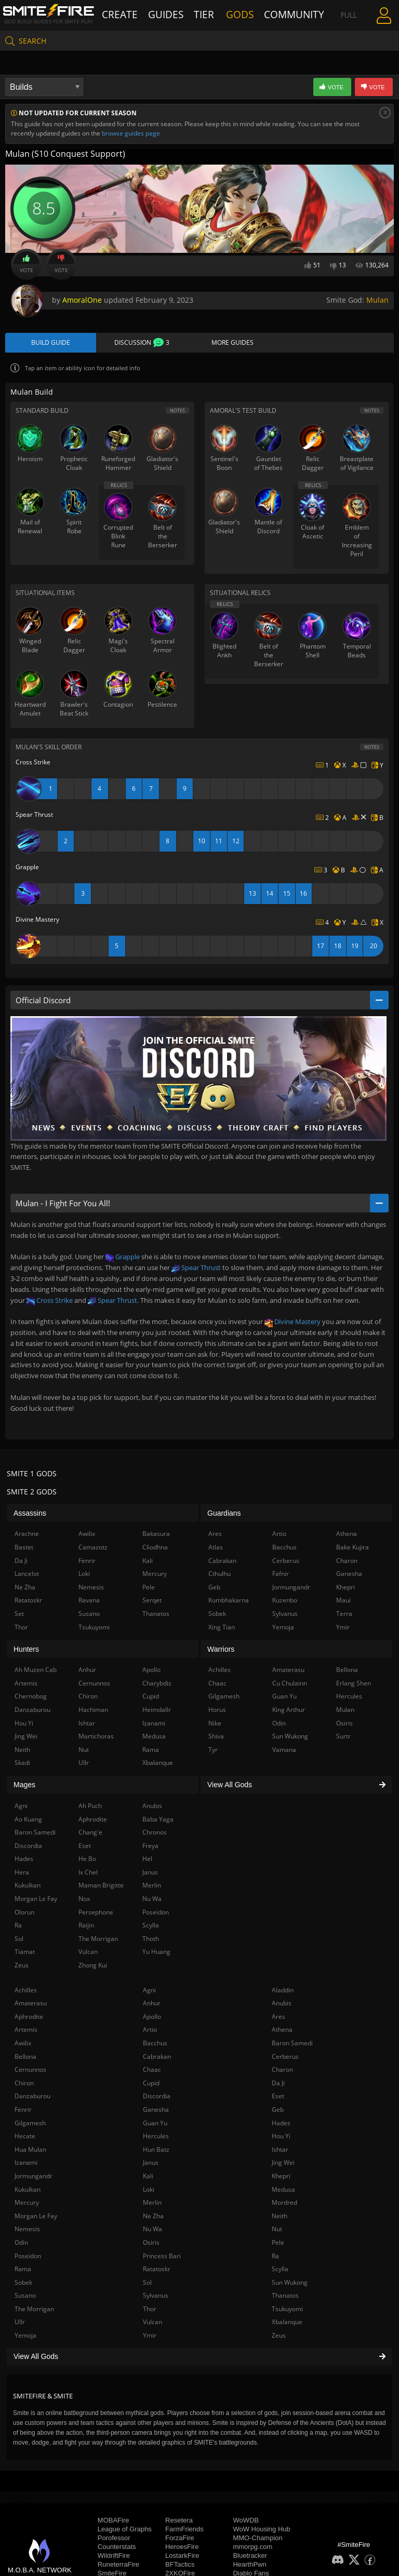 The width and height of the screenshot is (399, 2576). I want to click on Hua Mulan, so click(30, 2151).